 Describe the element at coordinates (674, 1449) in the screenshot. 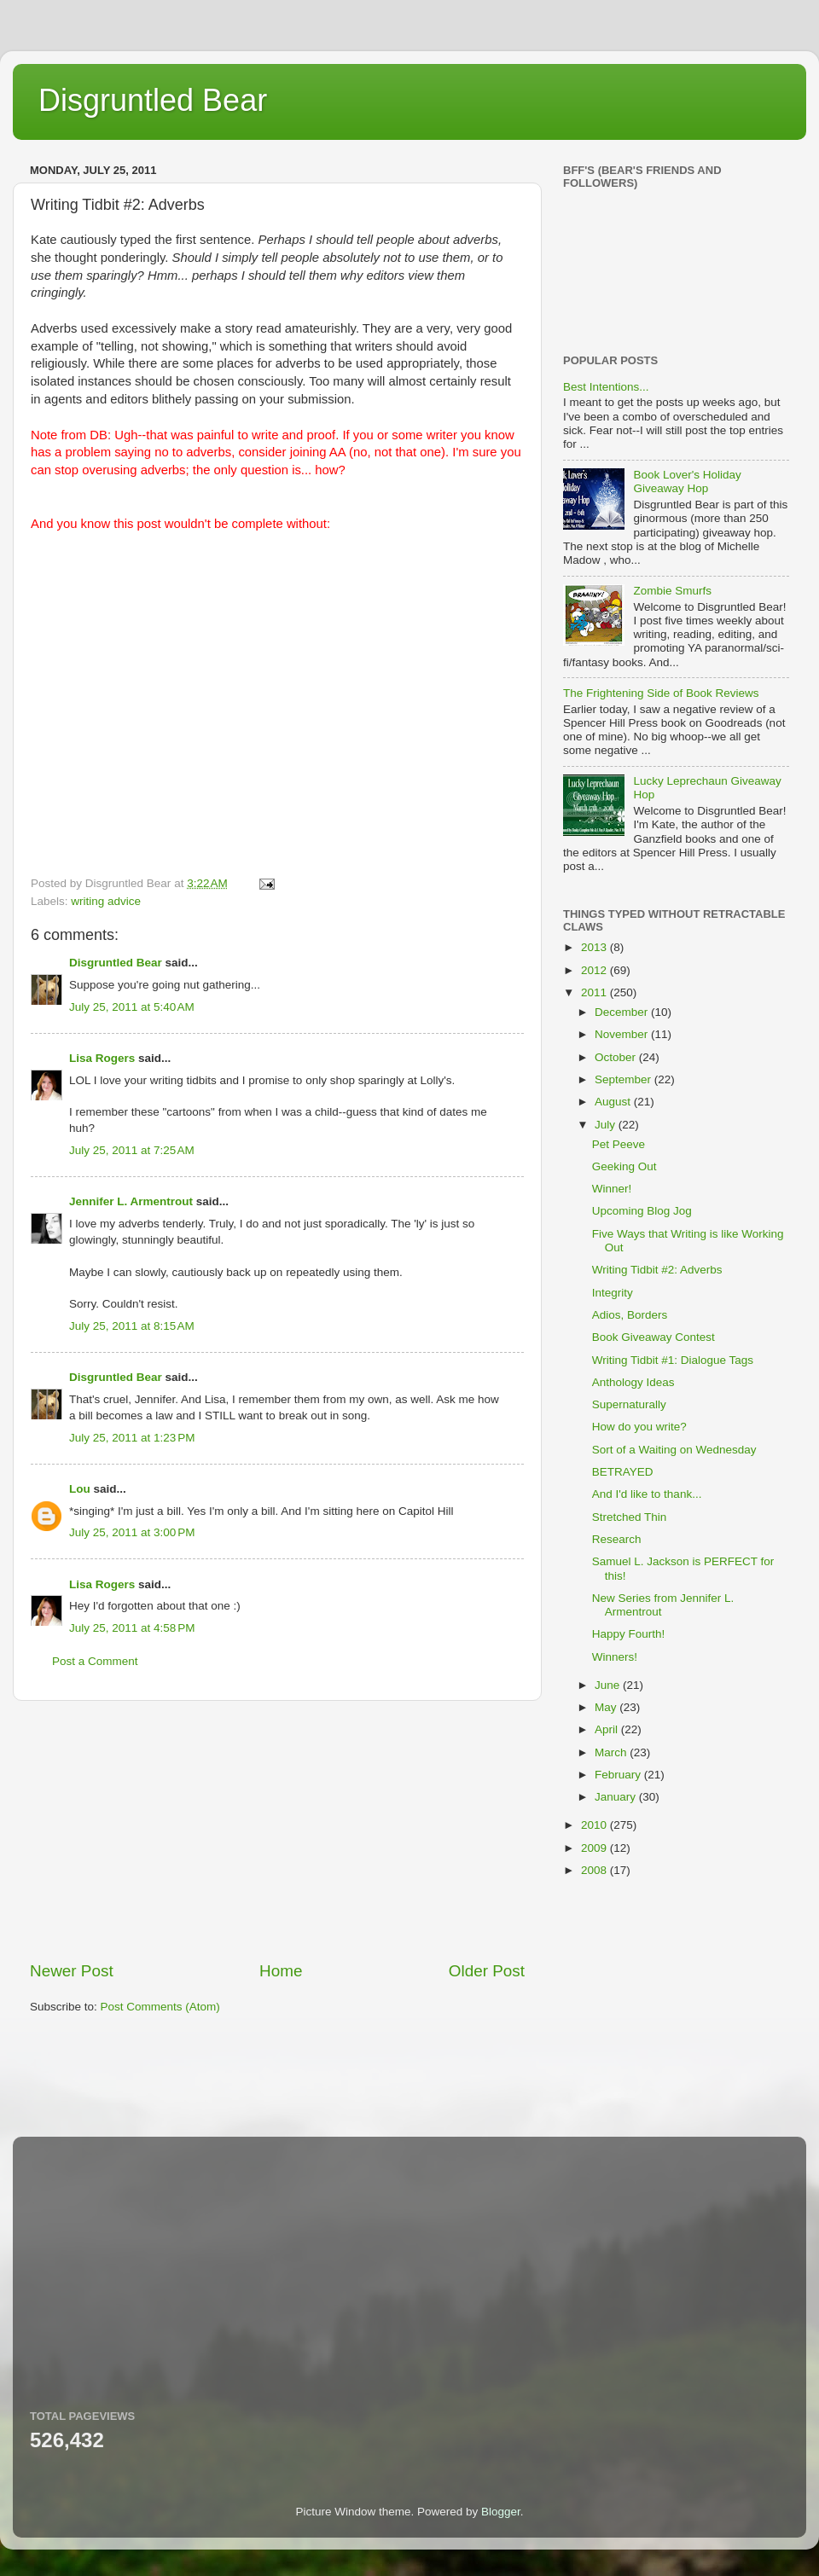

I see `Sort of a Waiting on Wednesday` at that location.